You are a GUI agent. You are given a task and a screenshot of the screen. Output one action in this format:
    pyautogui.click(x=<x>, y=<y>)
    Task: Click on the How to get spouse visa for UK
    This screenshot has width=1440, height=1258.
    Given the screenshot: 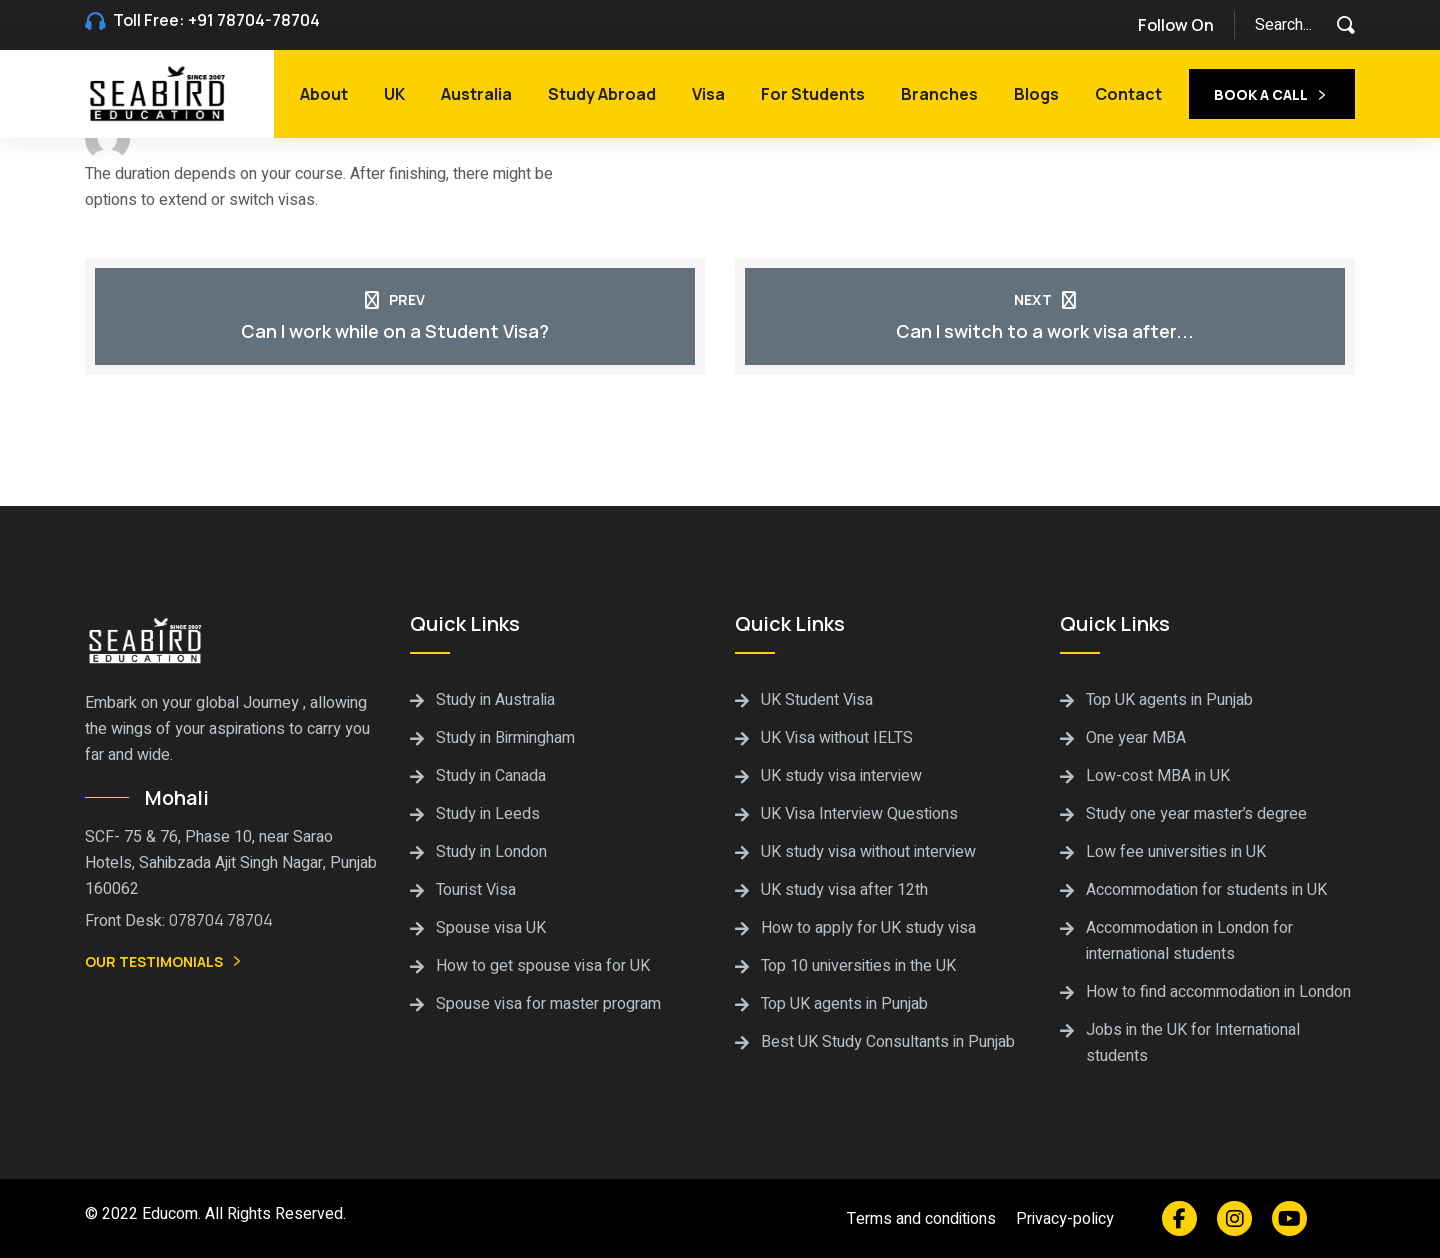 What is the action you would take?
    pyautogui.click(x=543, y=966)
    